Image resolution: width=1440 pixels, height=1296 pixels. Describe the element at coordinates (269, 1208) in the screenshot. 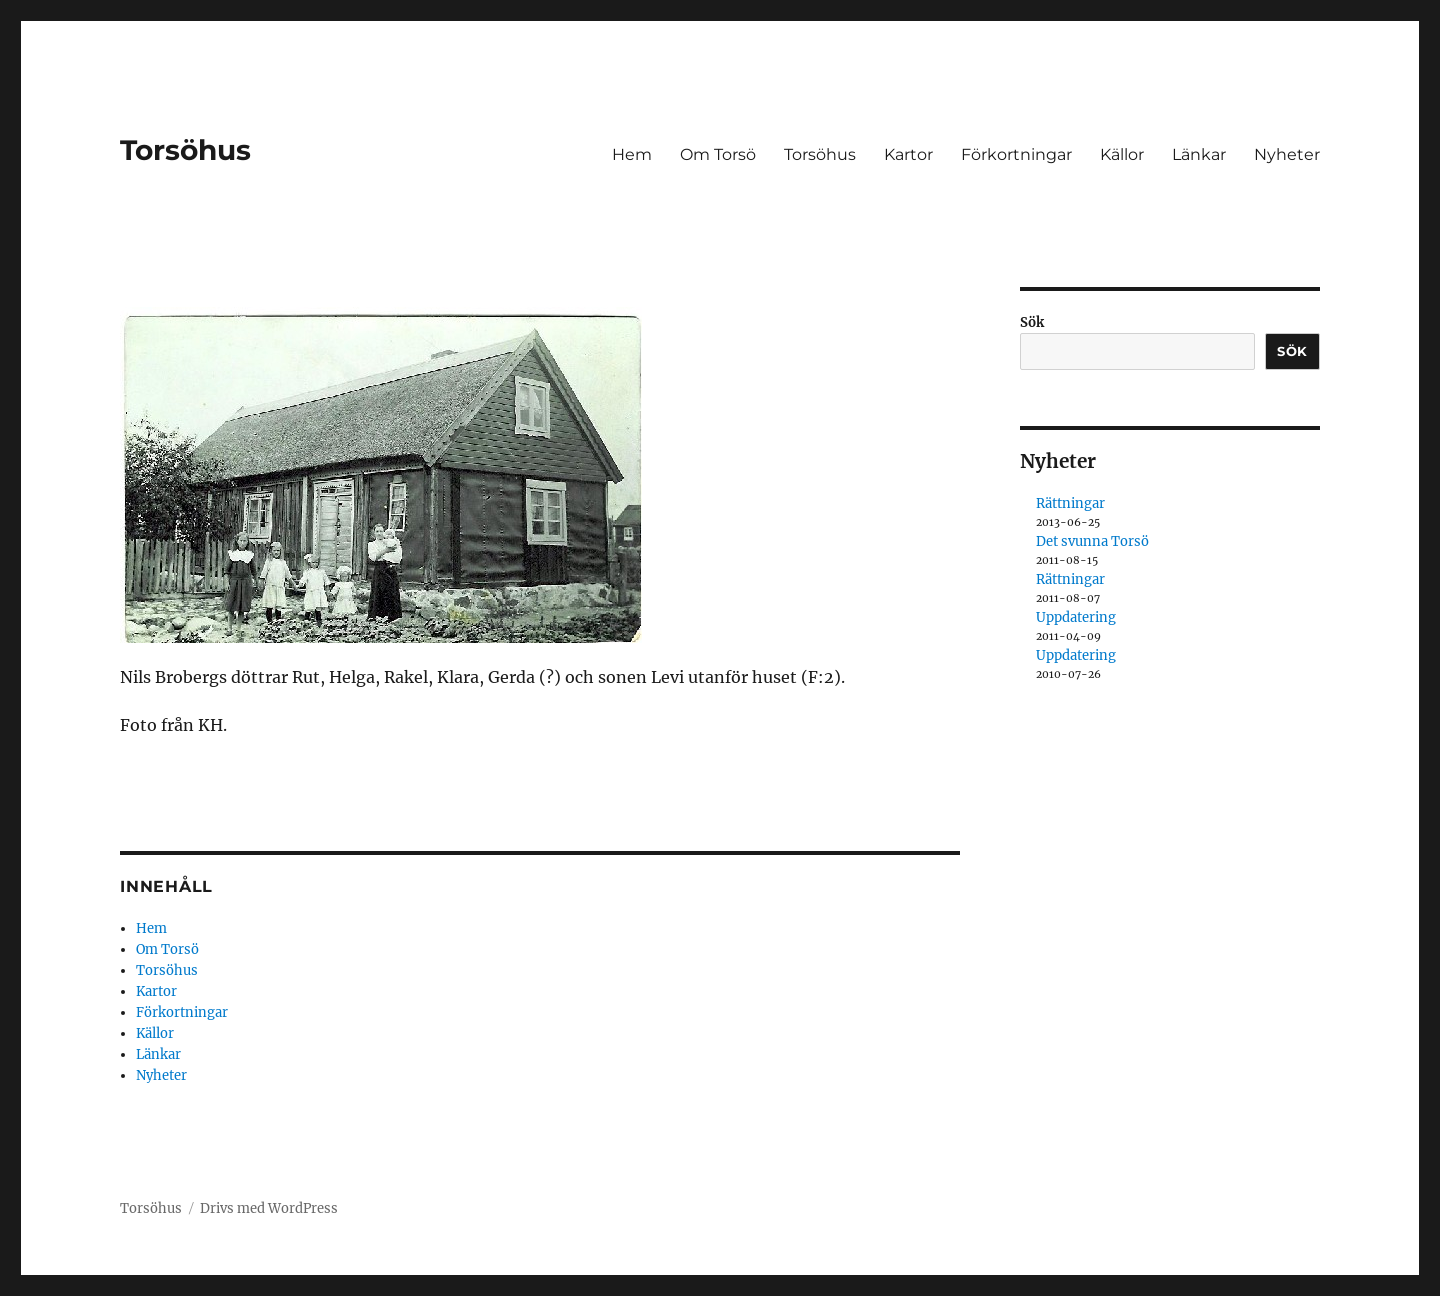

I see `Drivs med WordPress` at that location.